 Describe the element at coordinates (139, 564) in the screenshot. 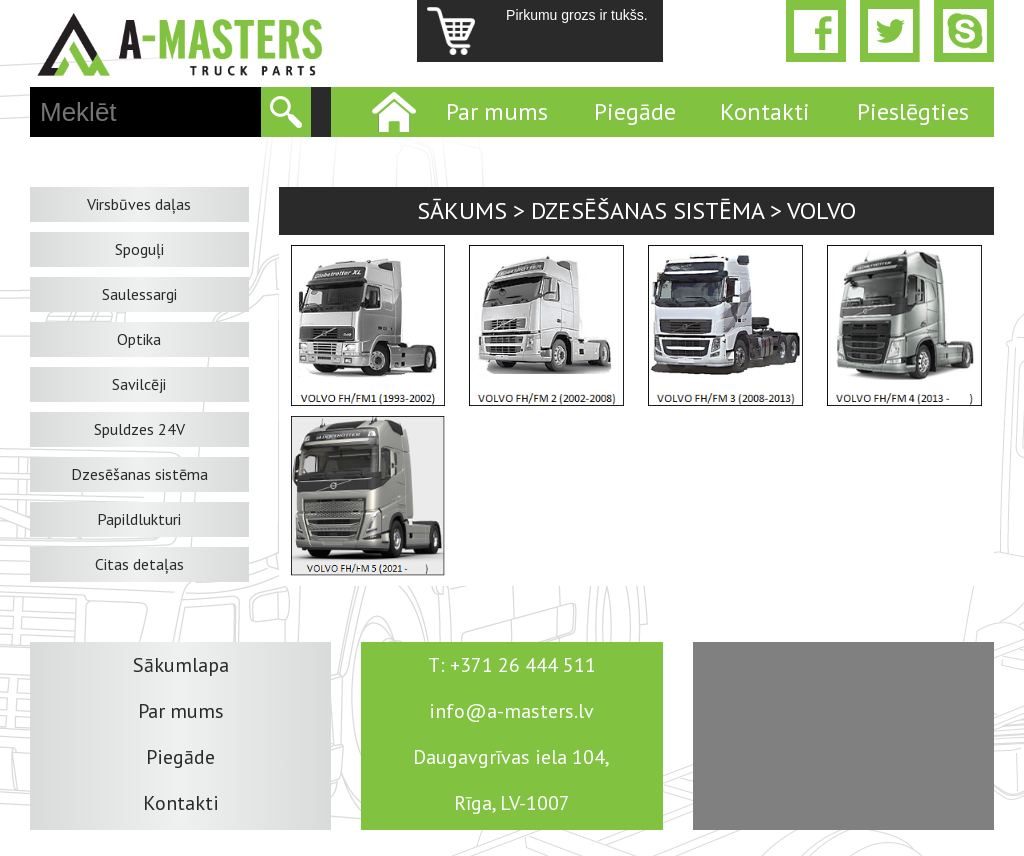

I see `Citas detaļas` at that location.